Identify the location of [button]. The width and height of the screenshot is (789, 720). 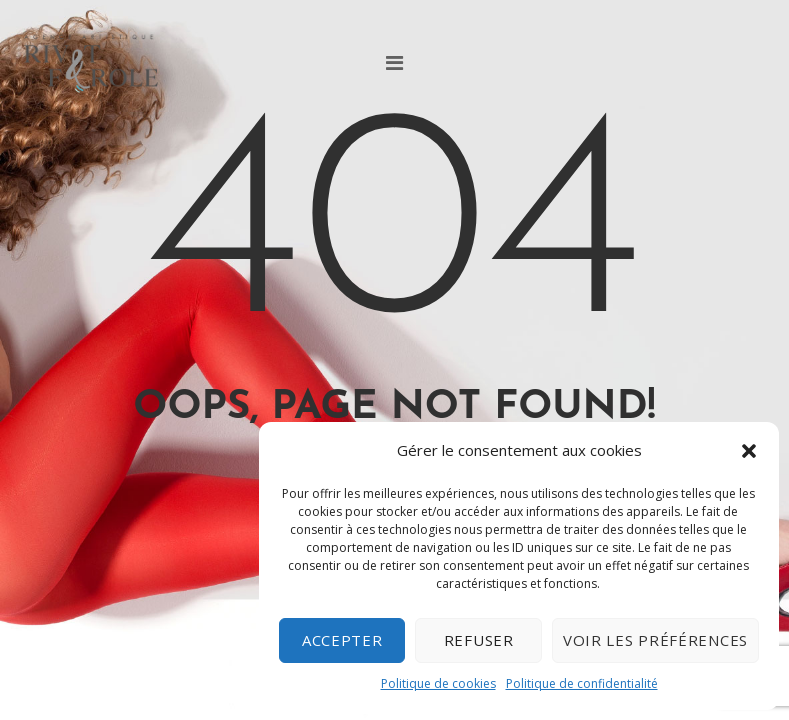
(749, 451).